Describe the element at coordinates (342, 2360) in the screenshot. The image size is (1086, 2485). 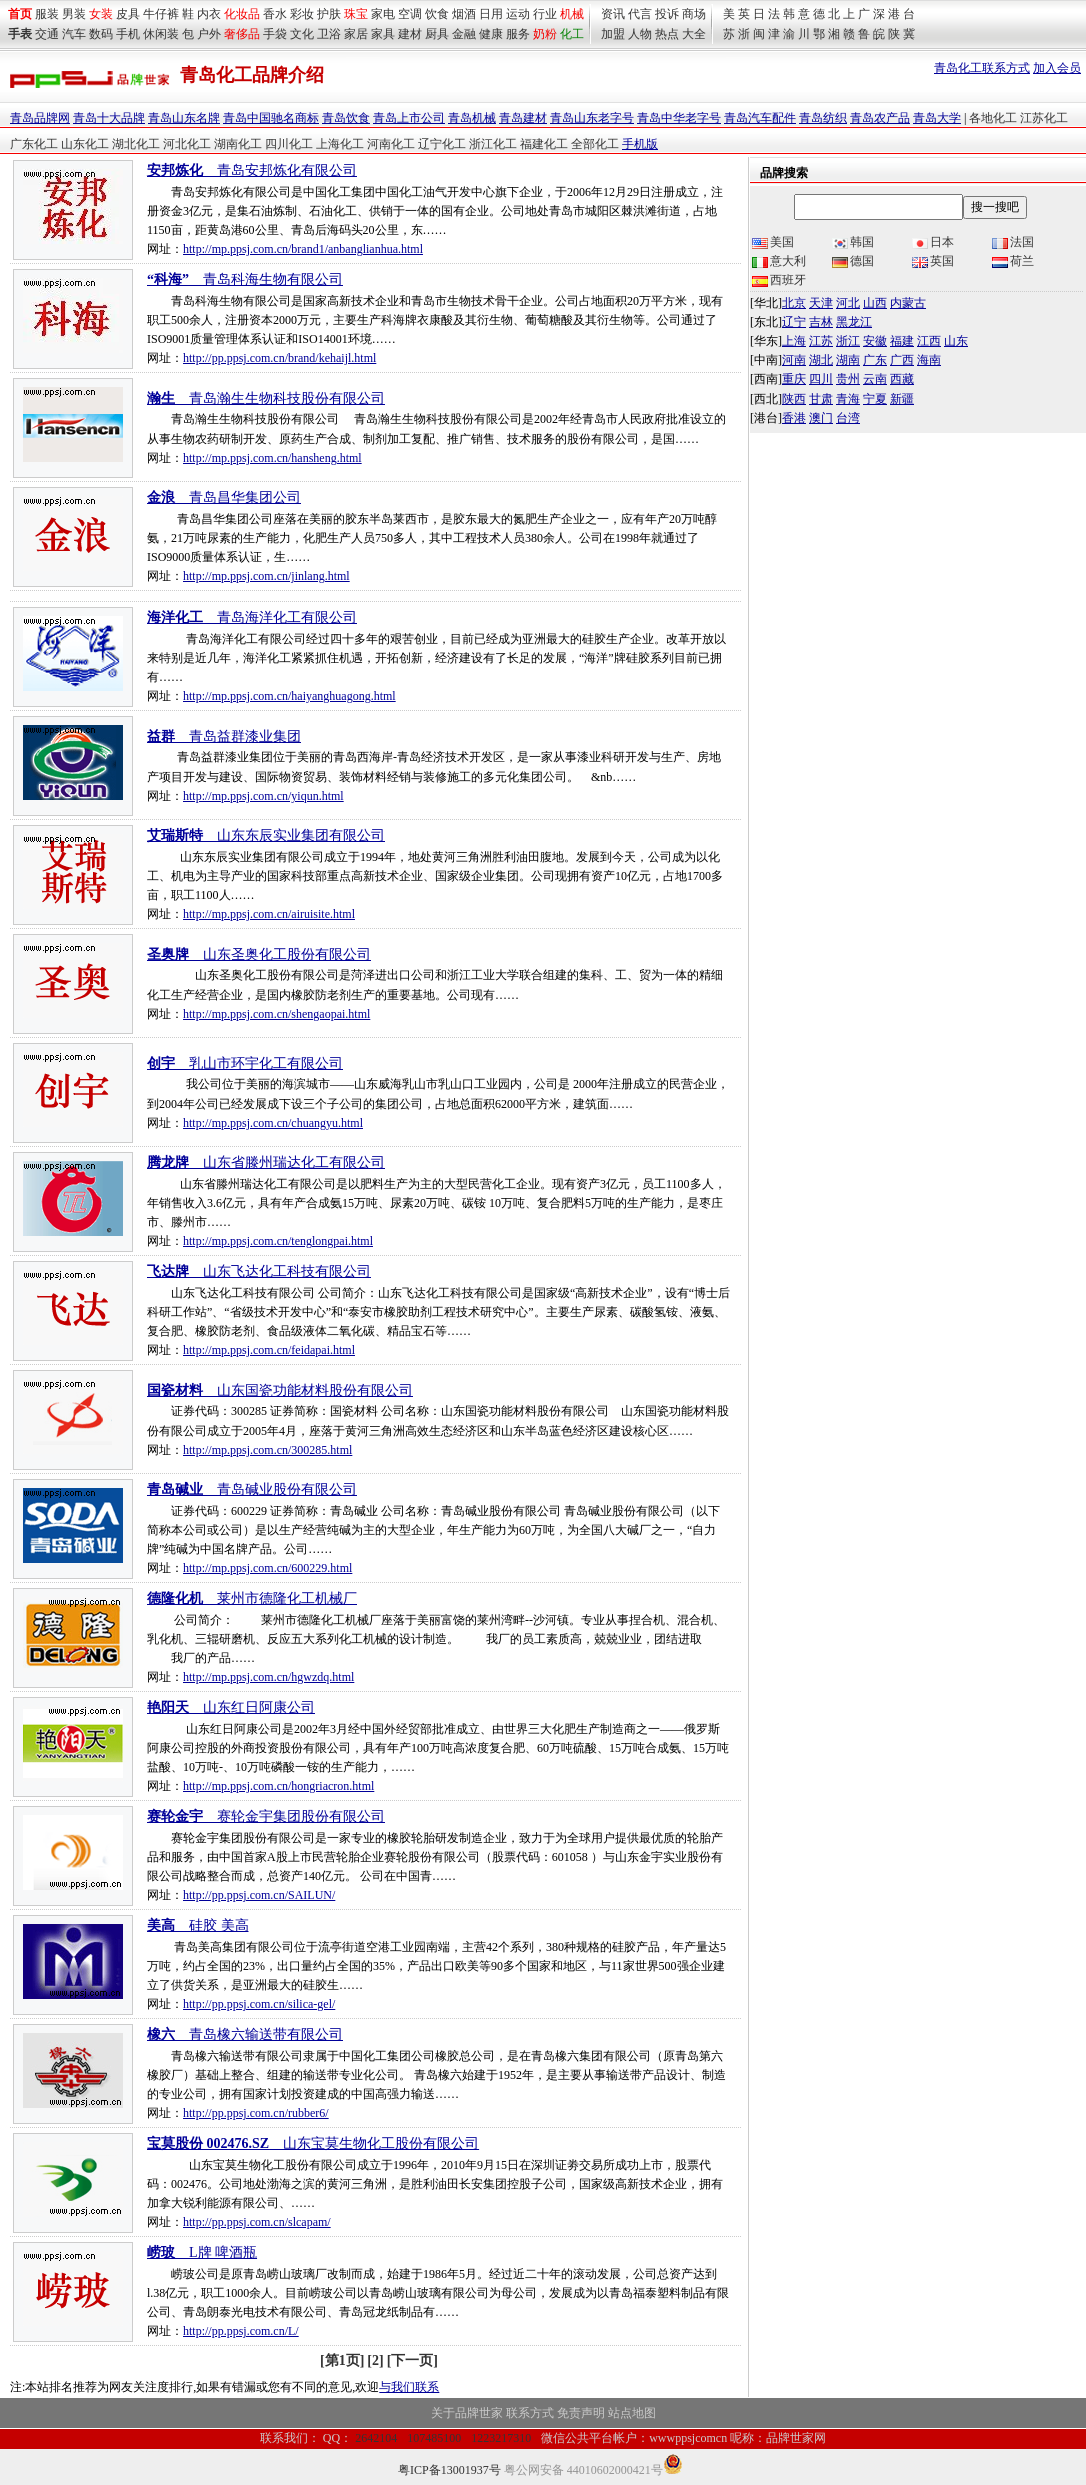
I see `[第1页]` at that location.